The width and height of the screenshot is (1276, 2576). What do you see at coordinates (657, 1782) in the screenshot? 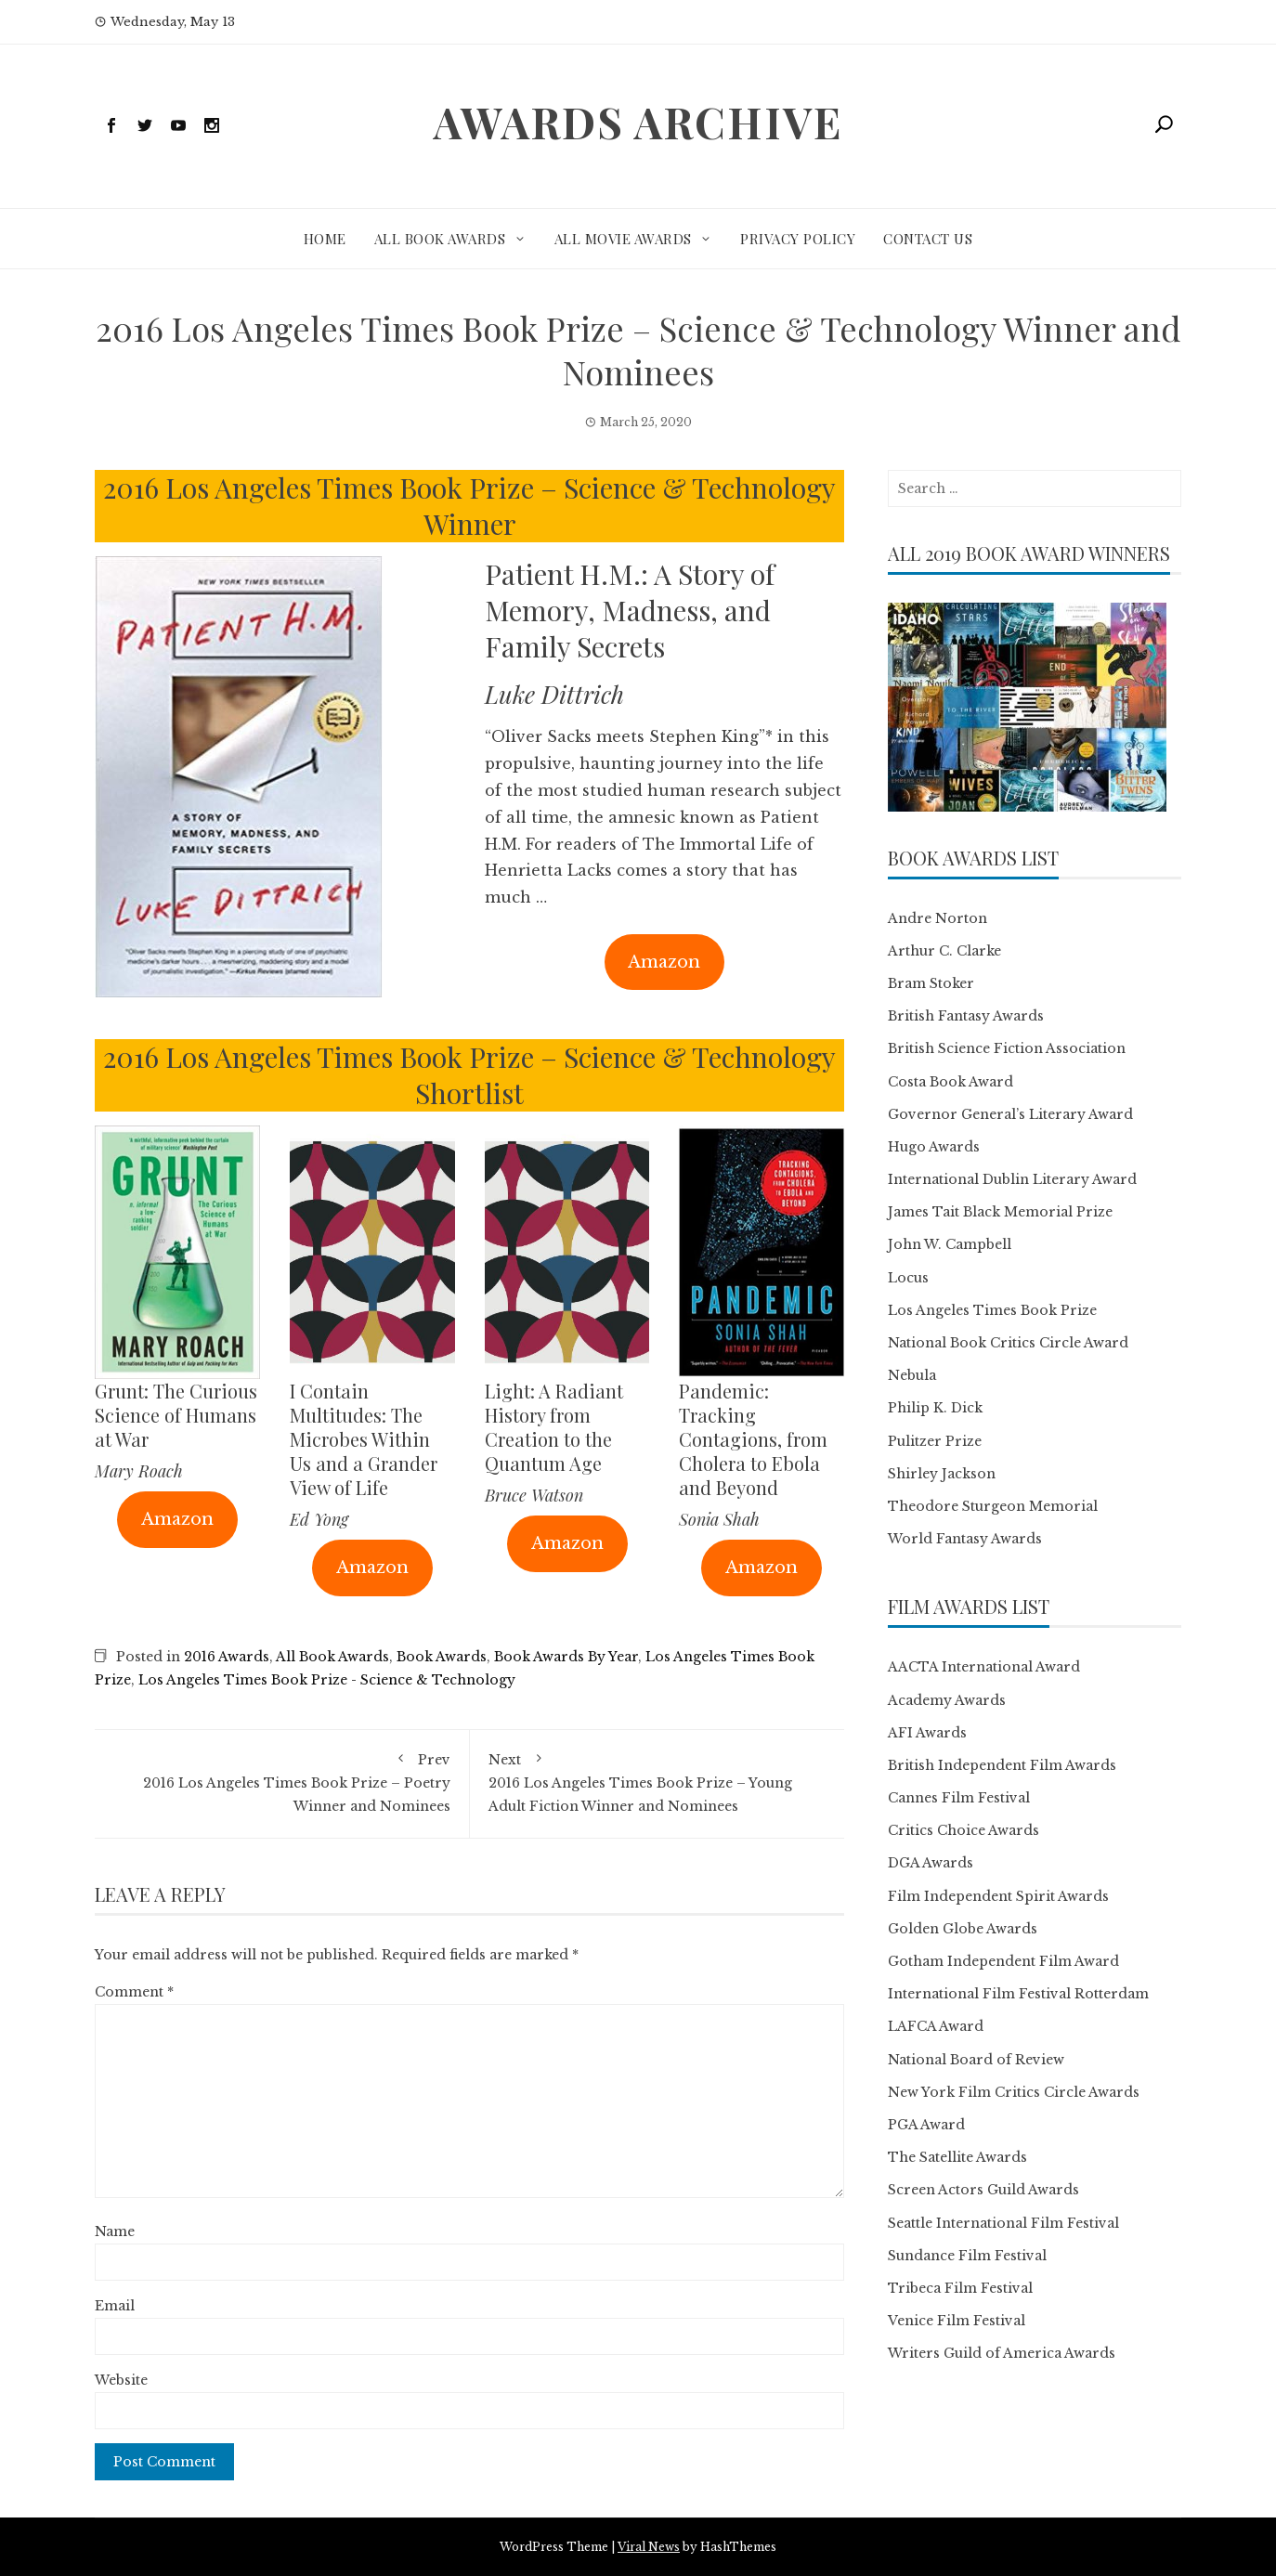
I see `2016 Los Angeles Times Book Prize – Young Adult Fiction Winner and Nominees` at bounding box center [657, 1782].